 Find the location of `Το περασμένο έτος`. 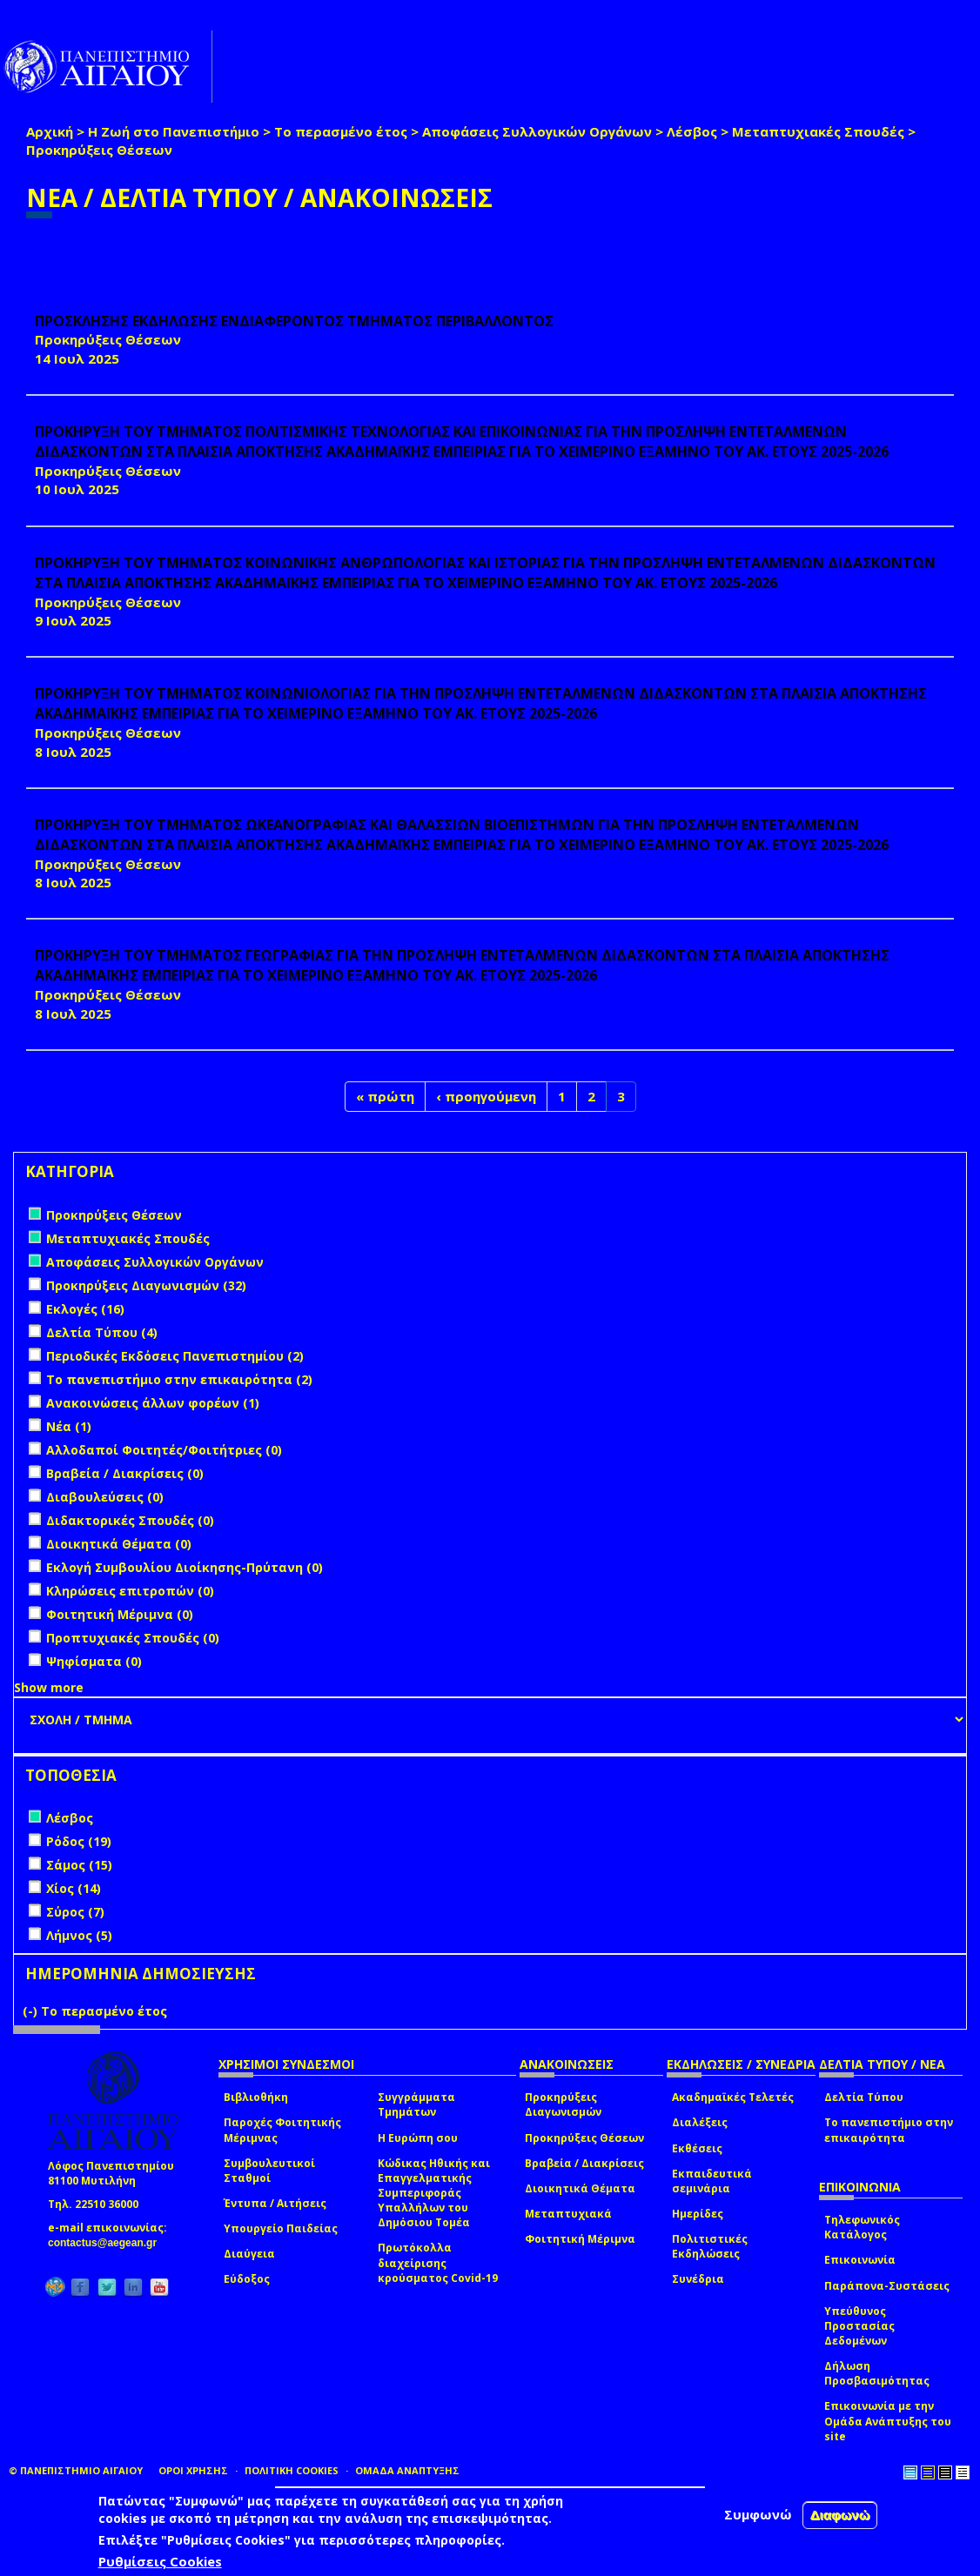

Το περασμένο έτος is located at coordinates (340, 131).